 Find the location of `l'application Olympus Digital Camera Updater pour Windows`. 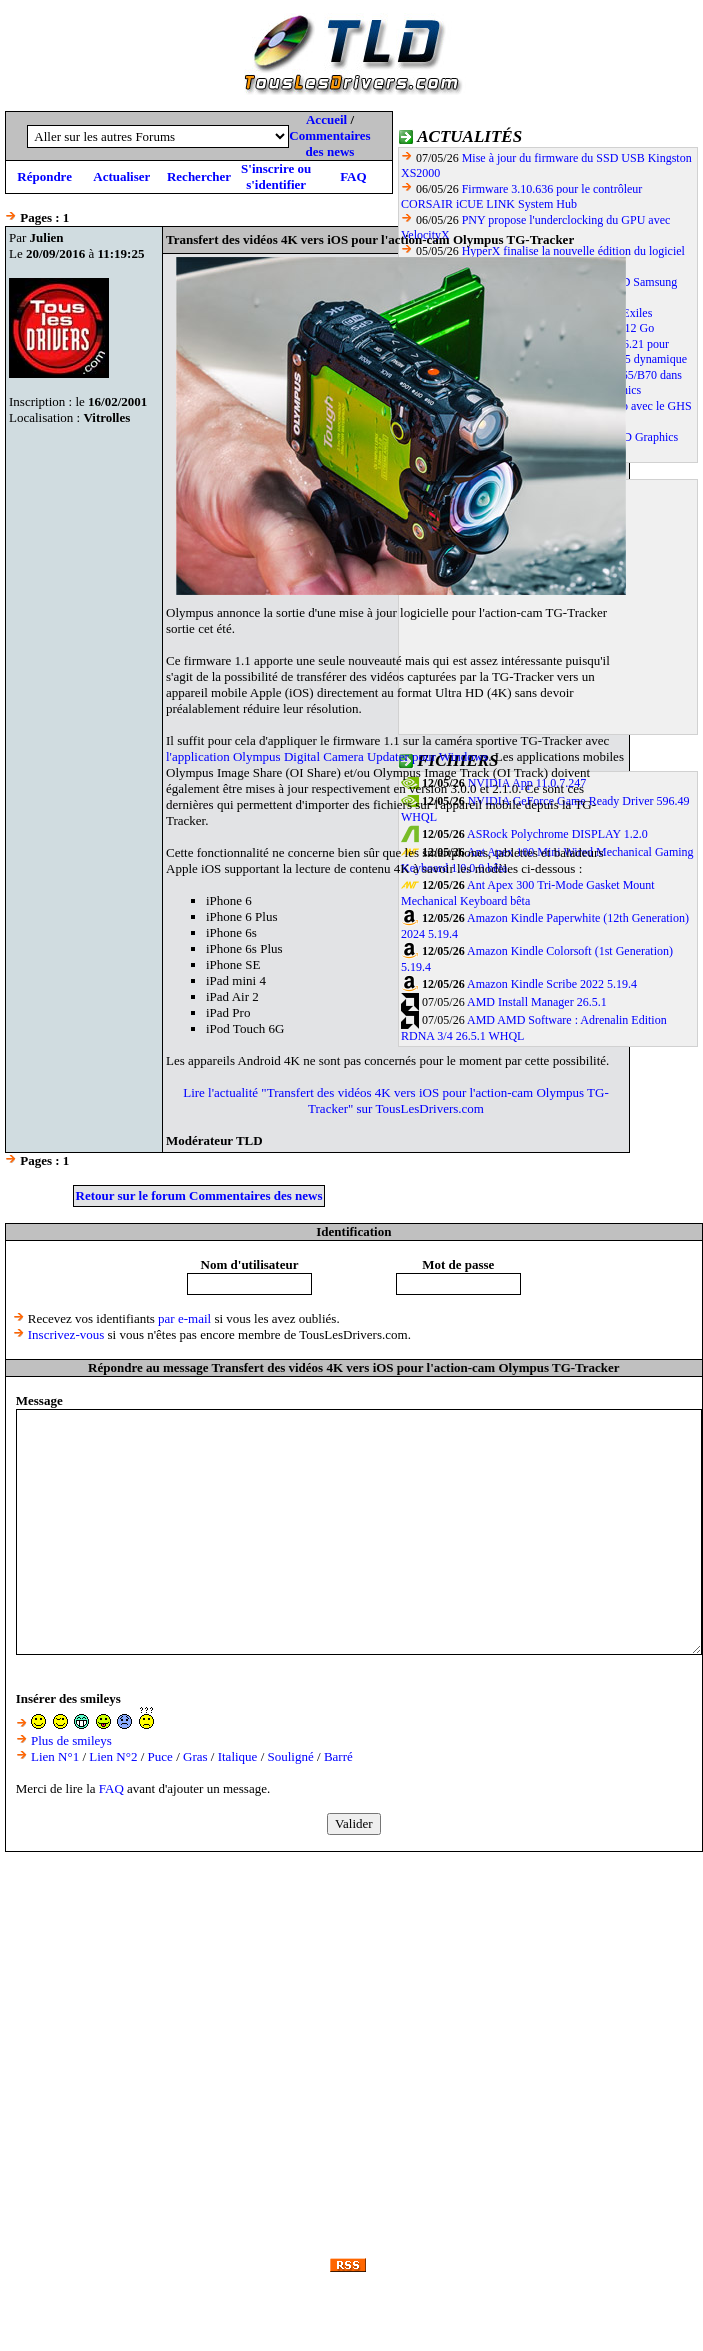

l'application Olympus Digital Camera Updater pour Windows is located at coordinates (327, 756).